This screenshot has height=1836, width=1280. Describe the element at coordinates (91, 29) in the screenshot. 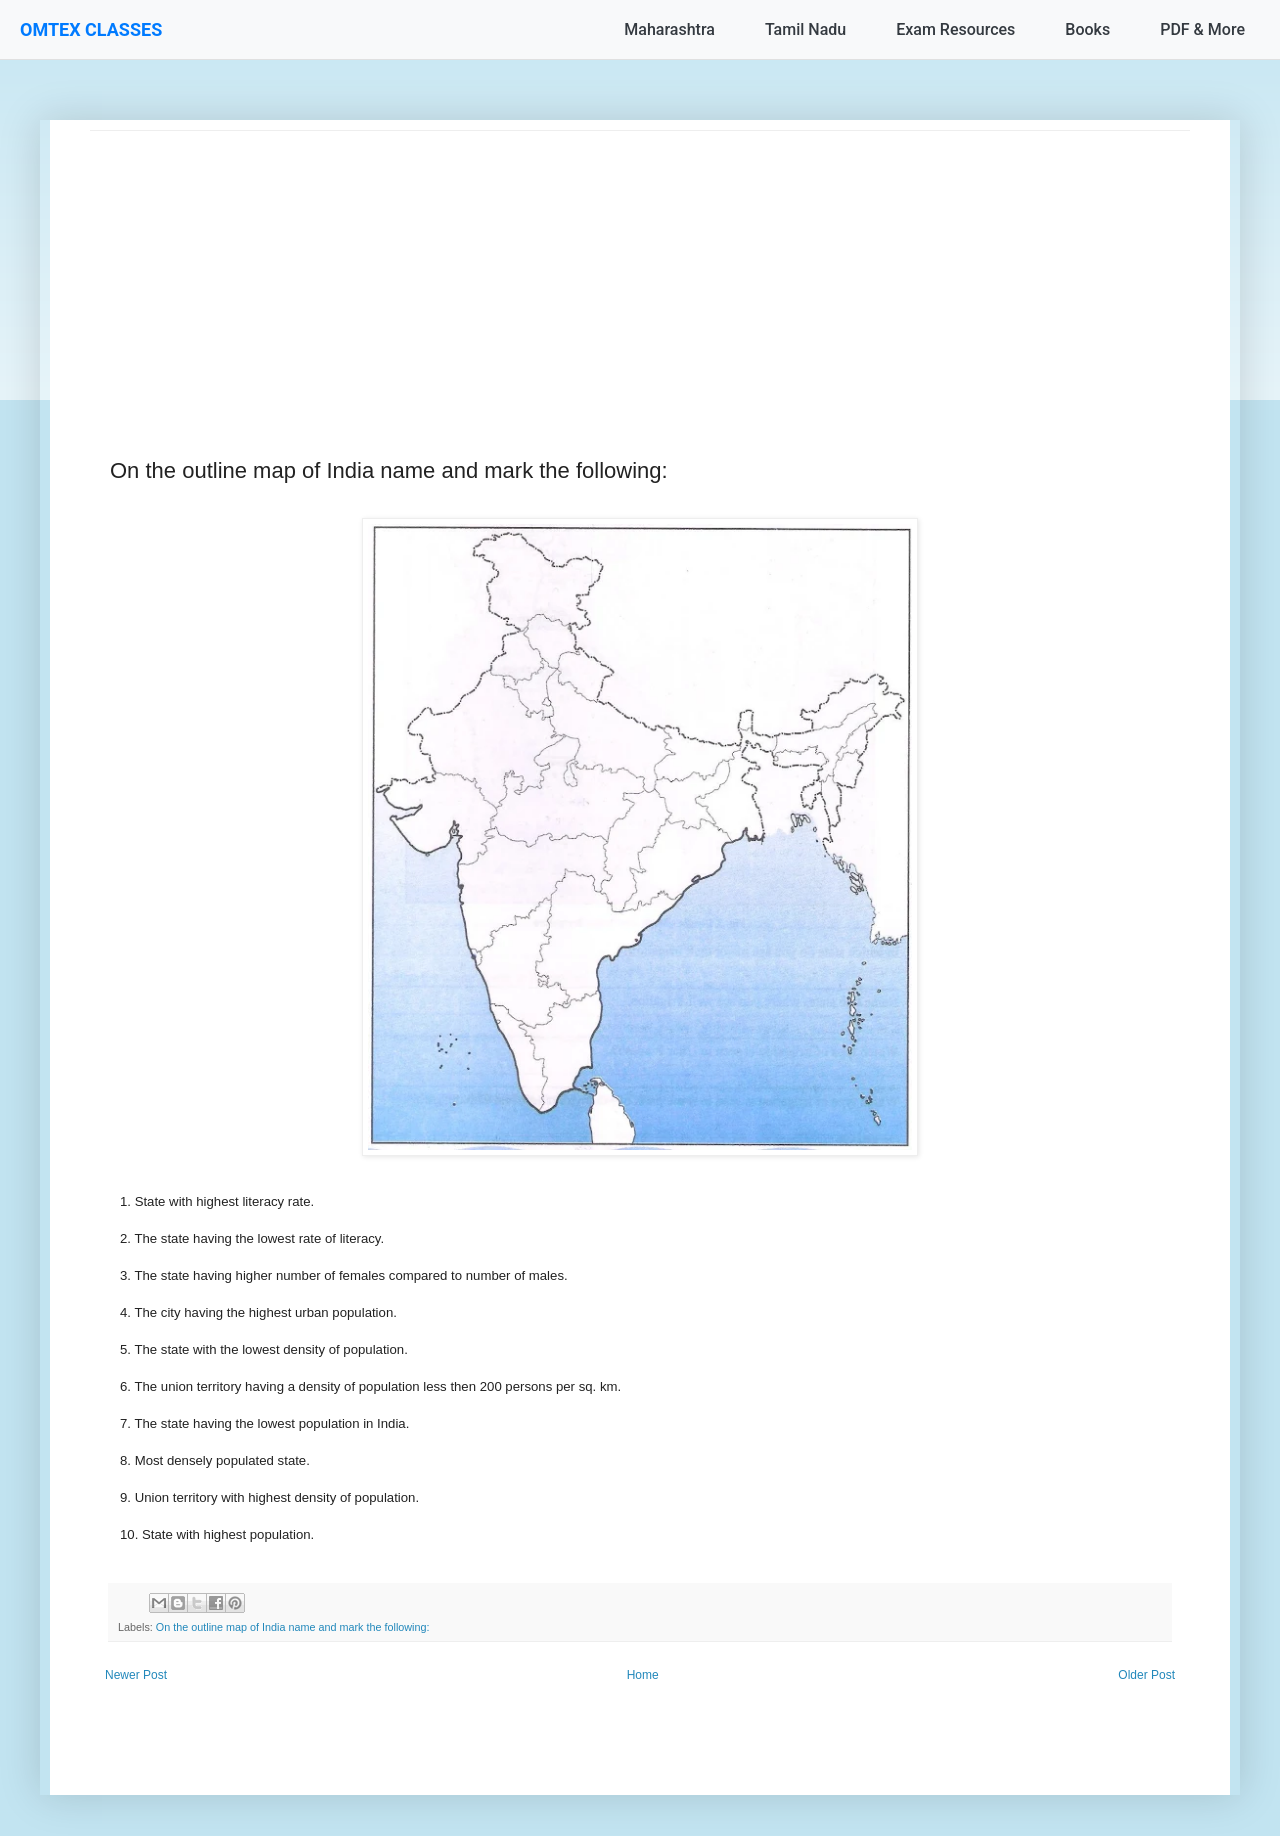

I see `OMTEX CLASSES` at that location.